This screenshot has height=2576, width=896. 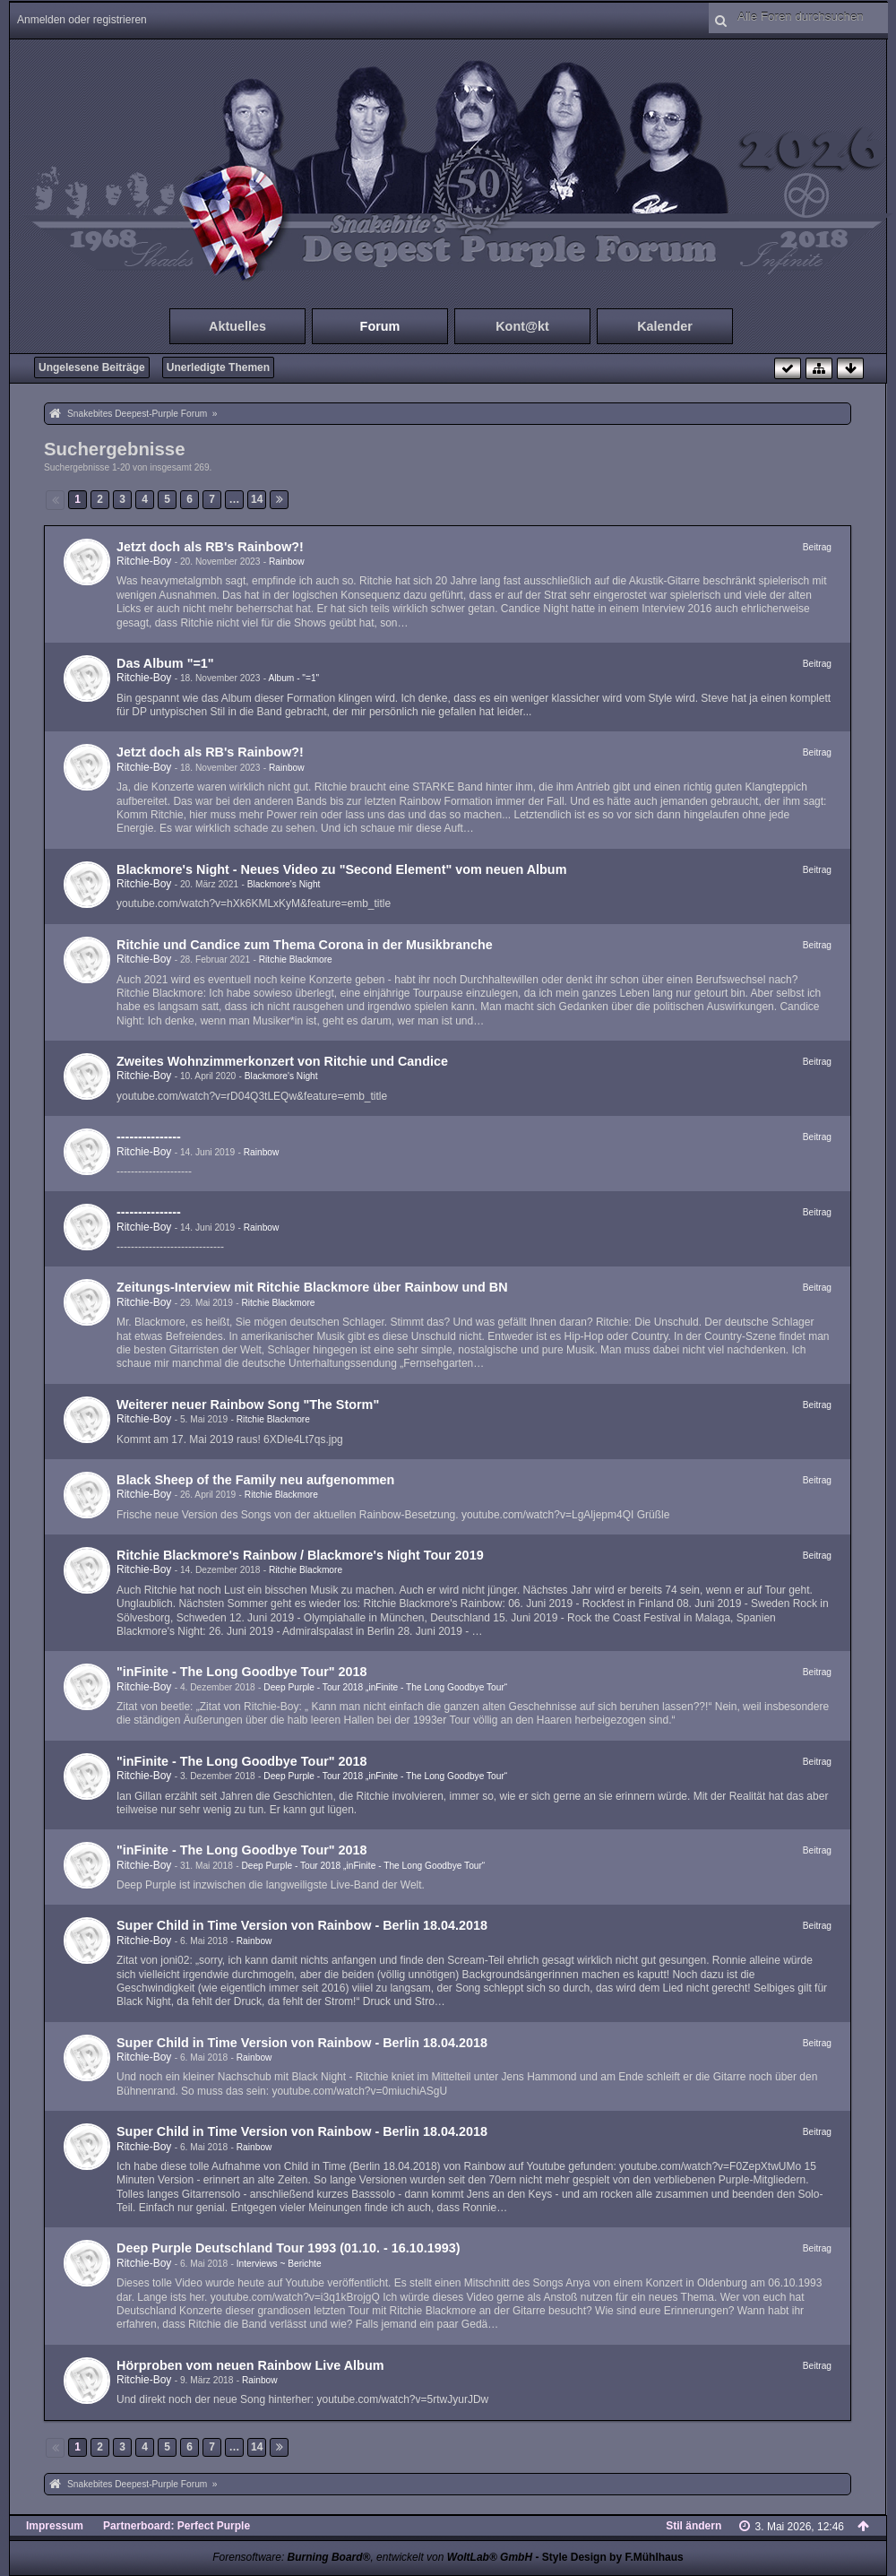 I want to click on Black Sheep of the Family neu aufgenommen, so click(x=255, y=1480).